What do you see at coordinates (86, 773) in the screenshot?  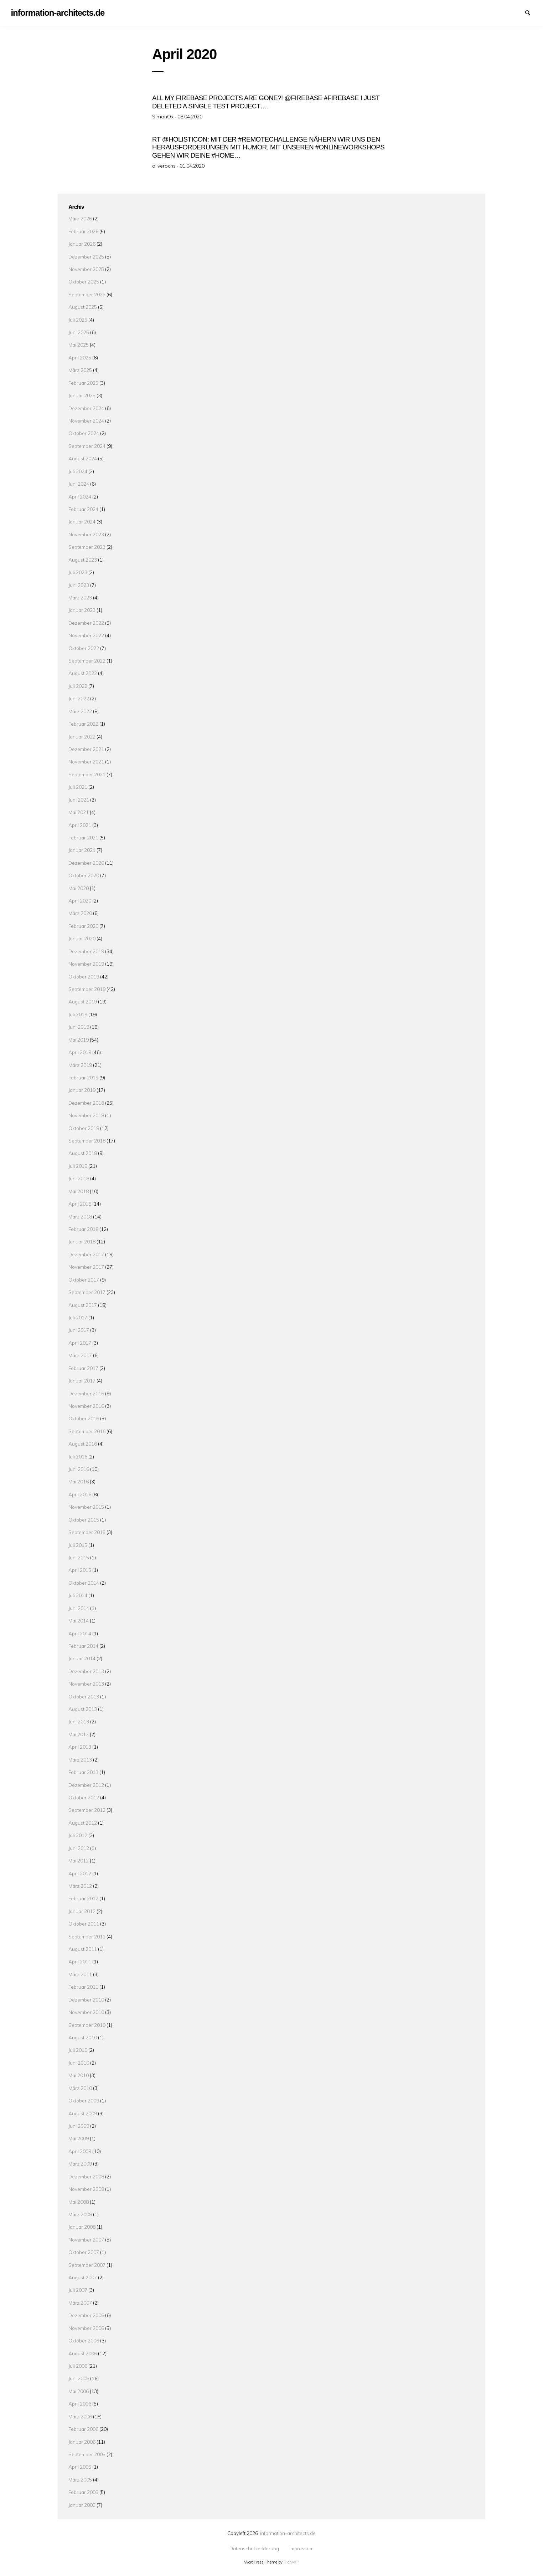 I see `September 2021` at bounding box center [86, 773].